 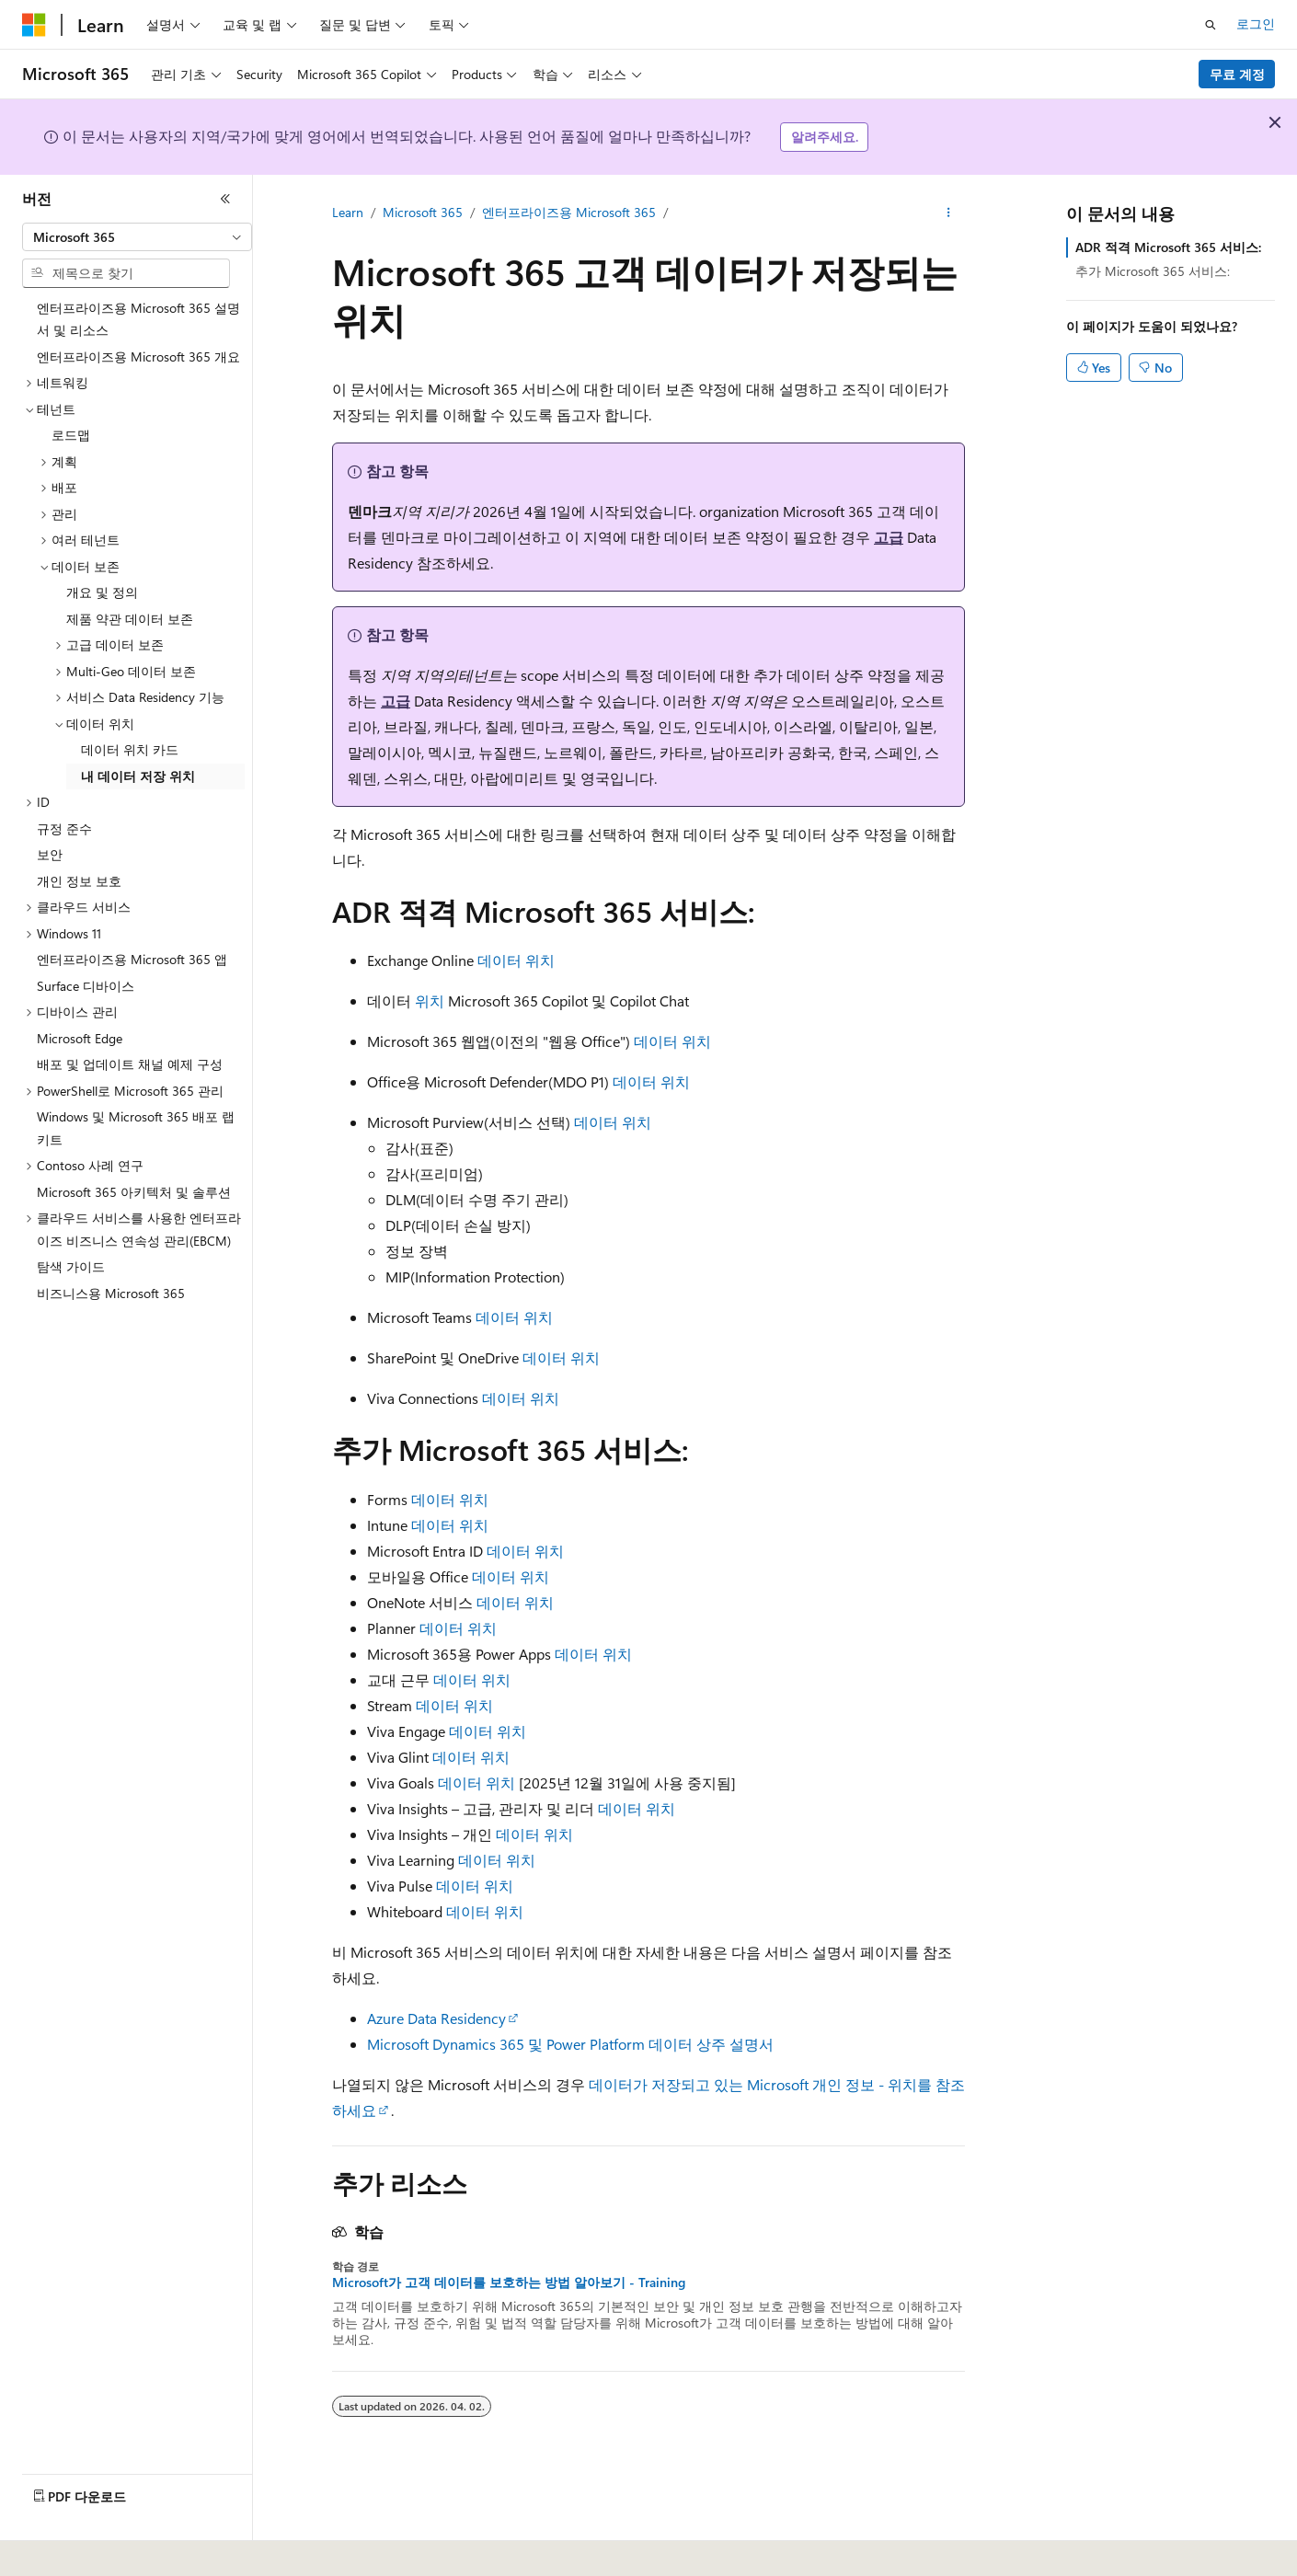 I want to click on 보안 [treeitem], so click(x=50, y=854).